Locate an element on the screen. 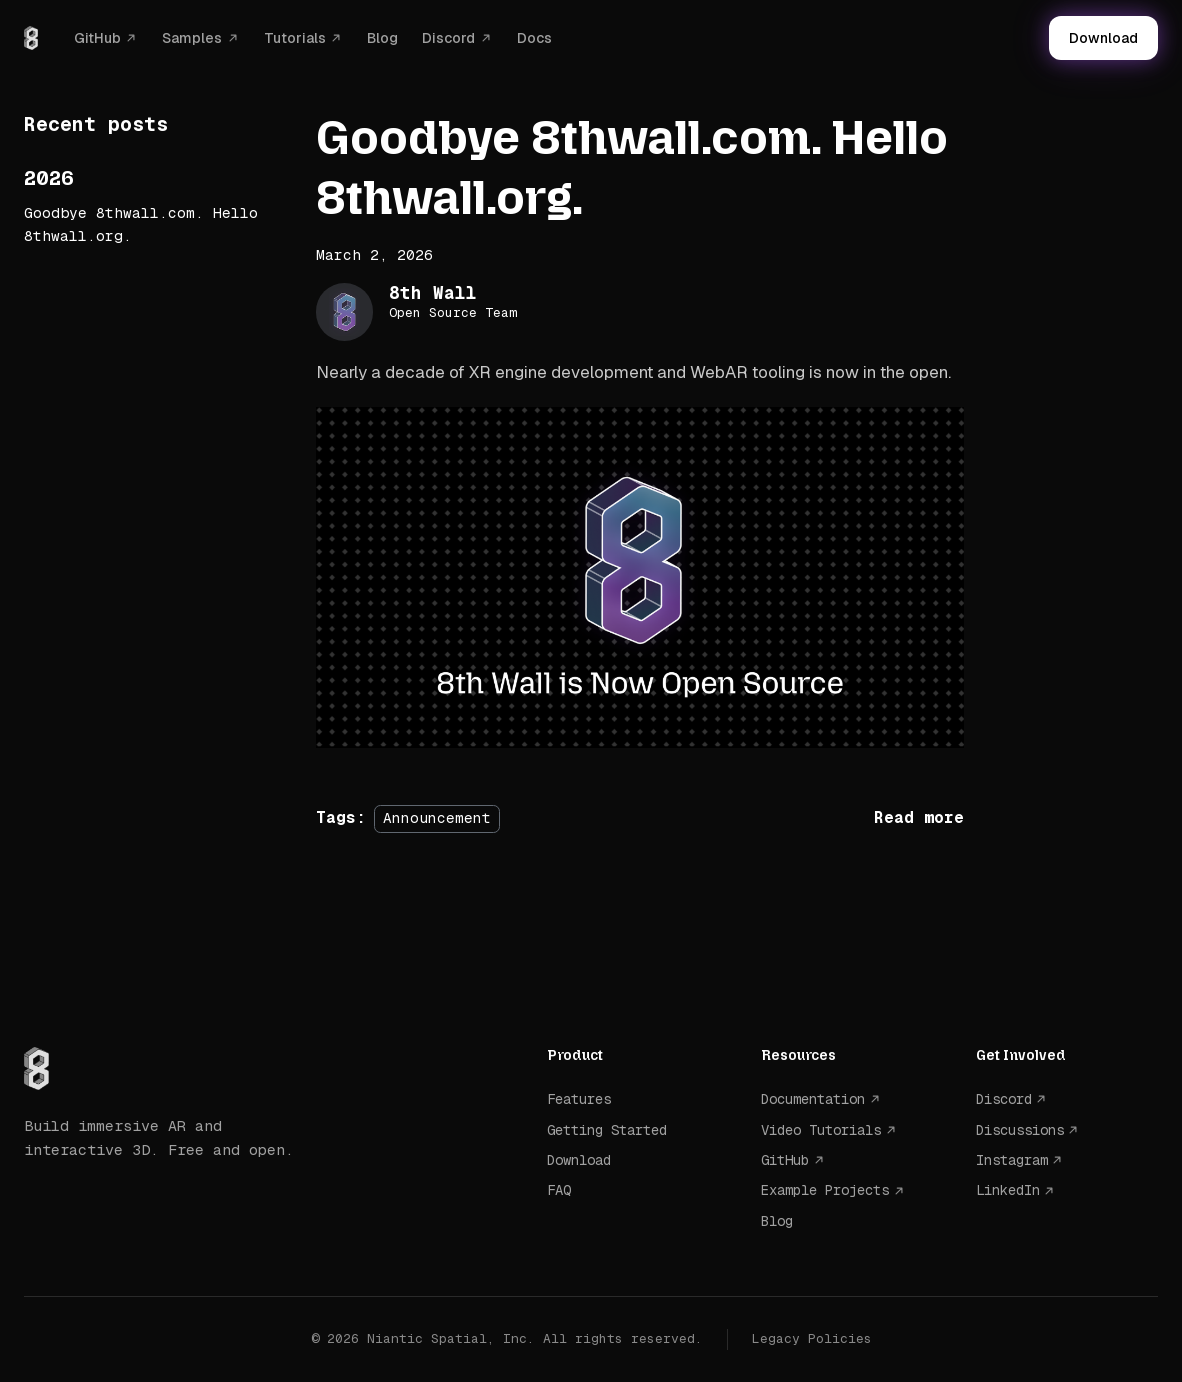 The height and width of the screenshot is (1382, 1182). Docs is located at coordinates (534, 38).